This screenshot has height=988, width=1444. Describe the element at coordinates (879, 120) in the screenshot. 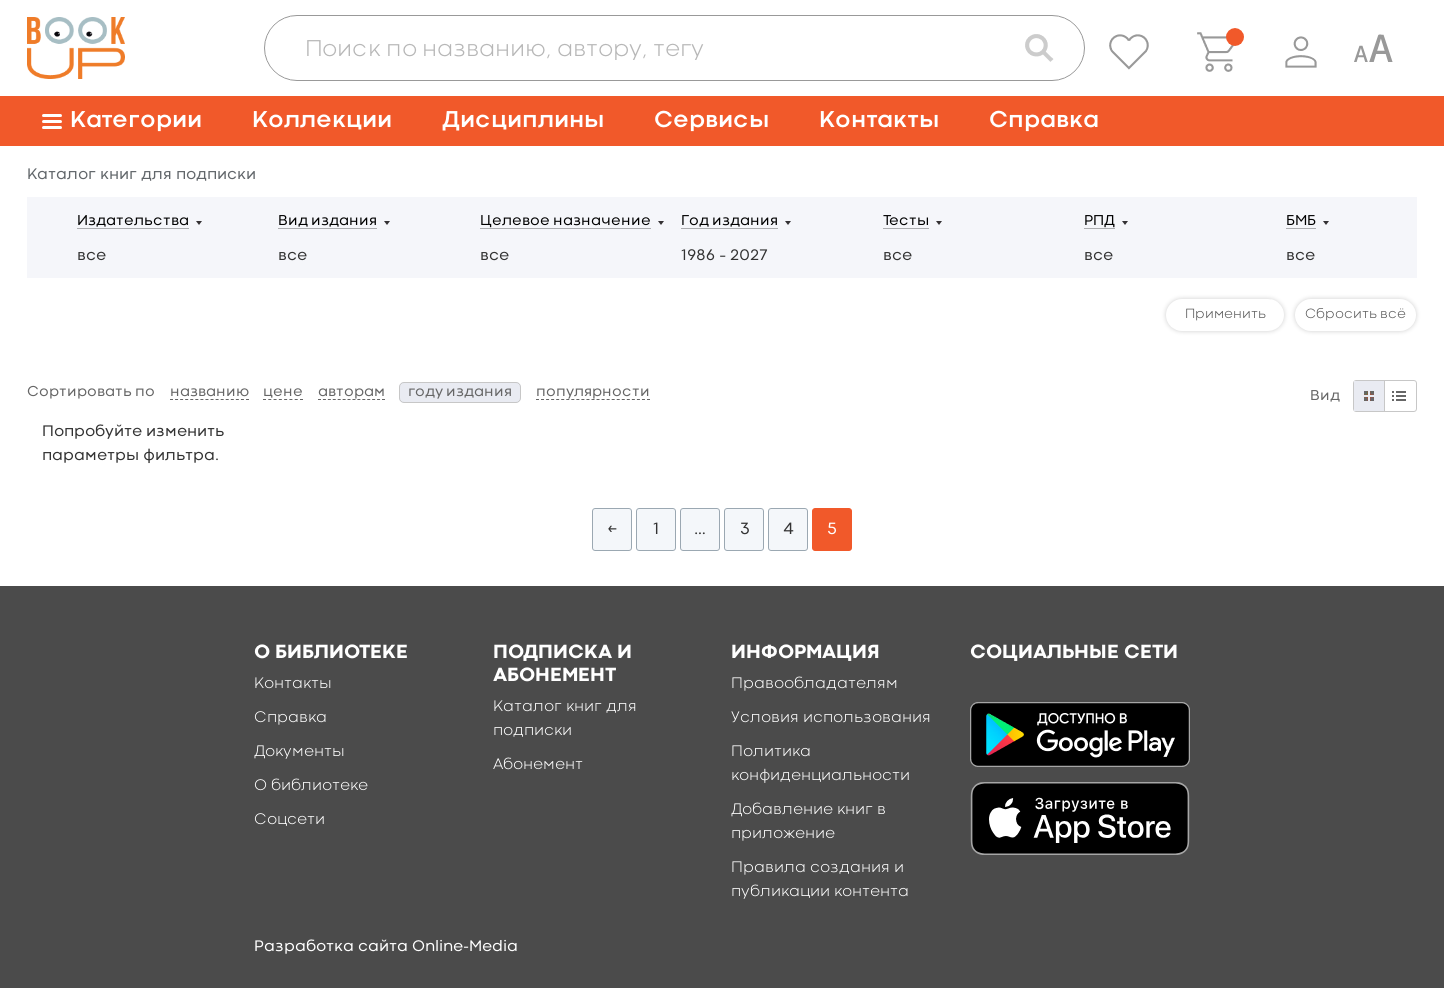

I see `Контакты` at that location.